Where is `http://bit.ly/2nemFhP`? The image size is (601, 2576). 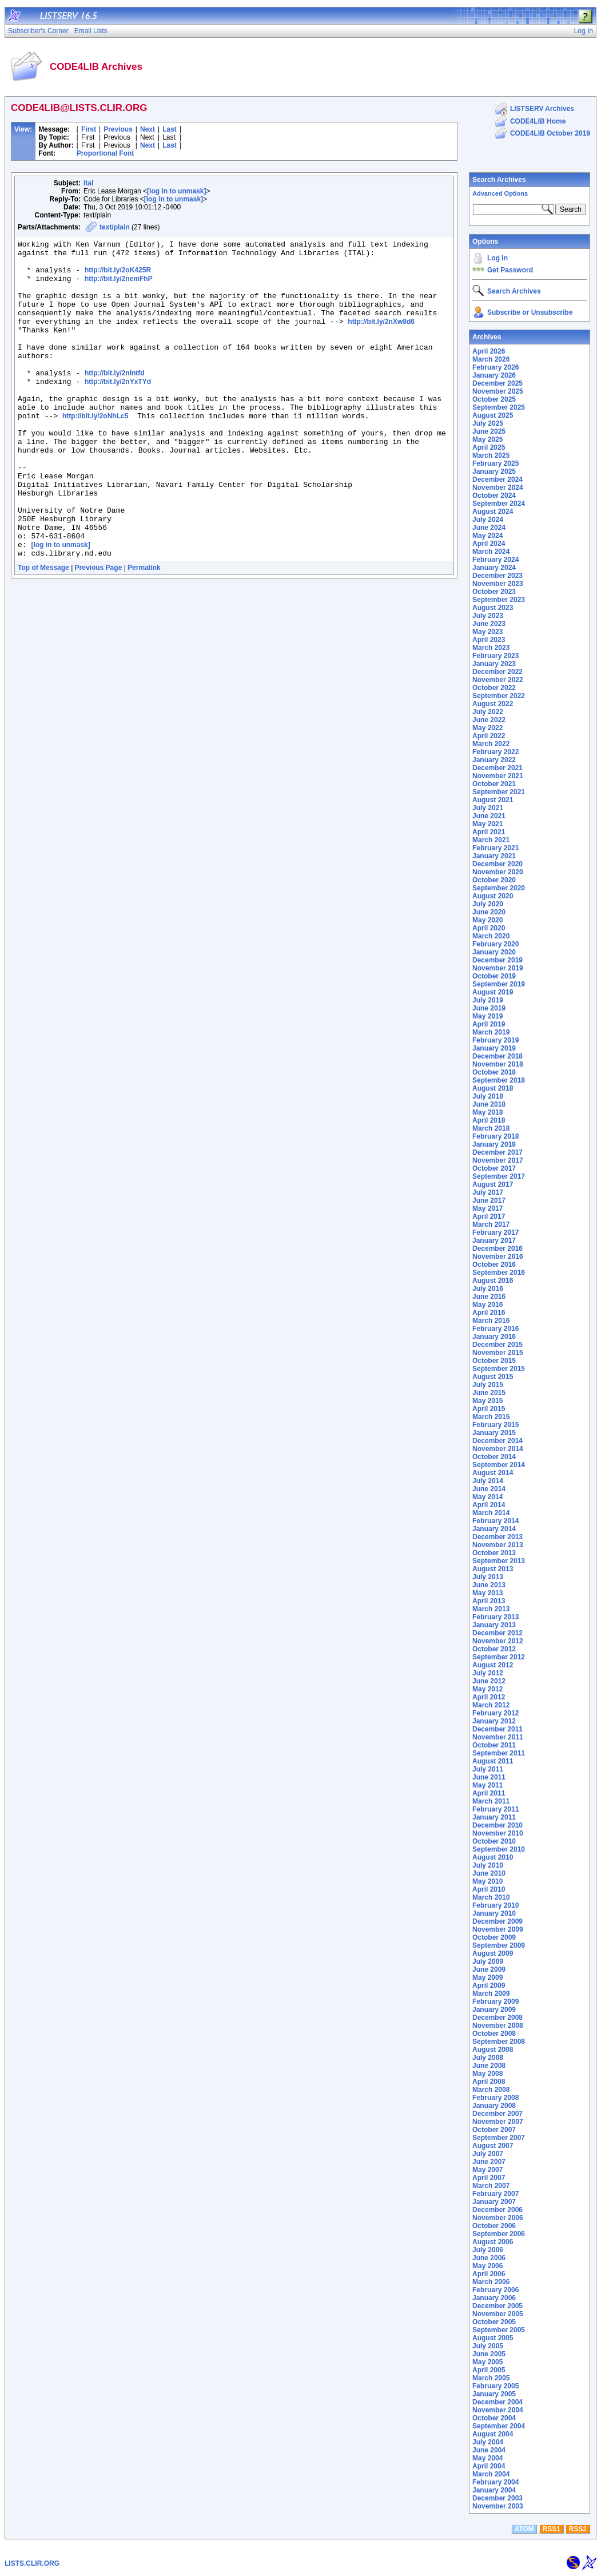 http://bit.ly/2nemFhP is located at coordinates (119, 287).